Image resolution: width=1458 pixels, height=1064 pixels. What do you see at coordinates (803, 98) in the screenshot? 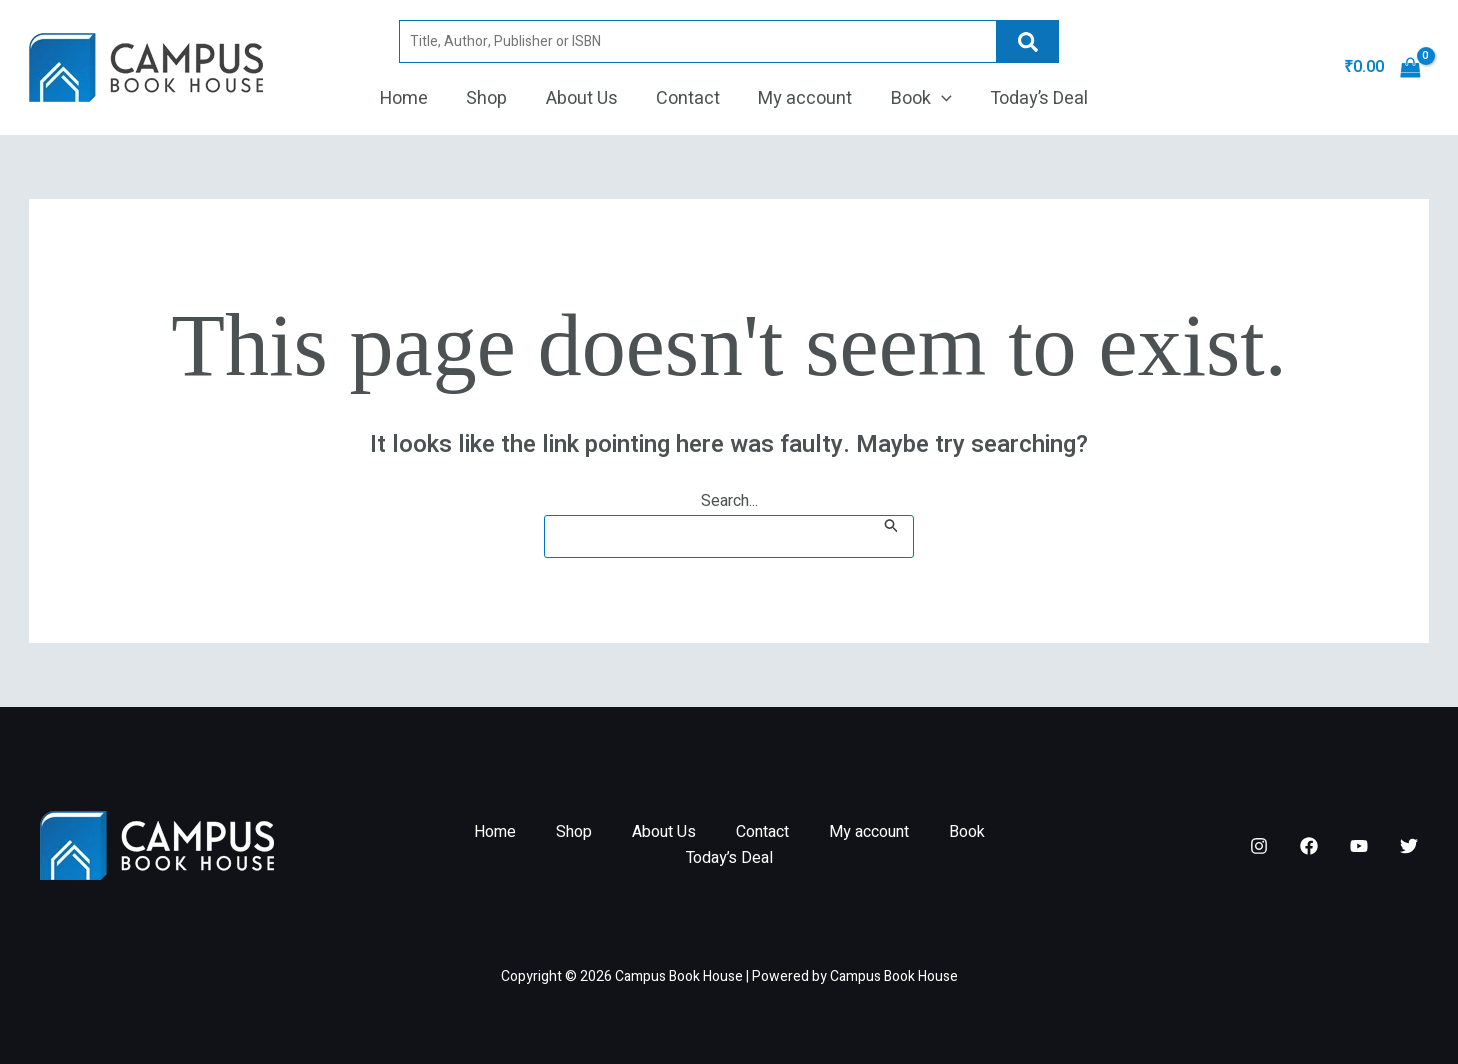
I see `My account` at bounding box center [803, 98].